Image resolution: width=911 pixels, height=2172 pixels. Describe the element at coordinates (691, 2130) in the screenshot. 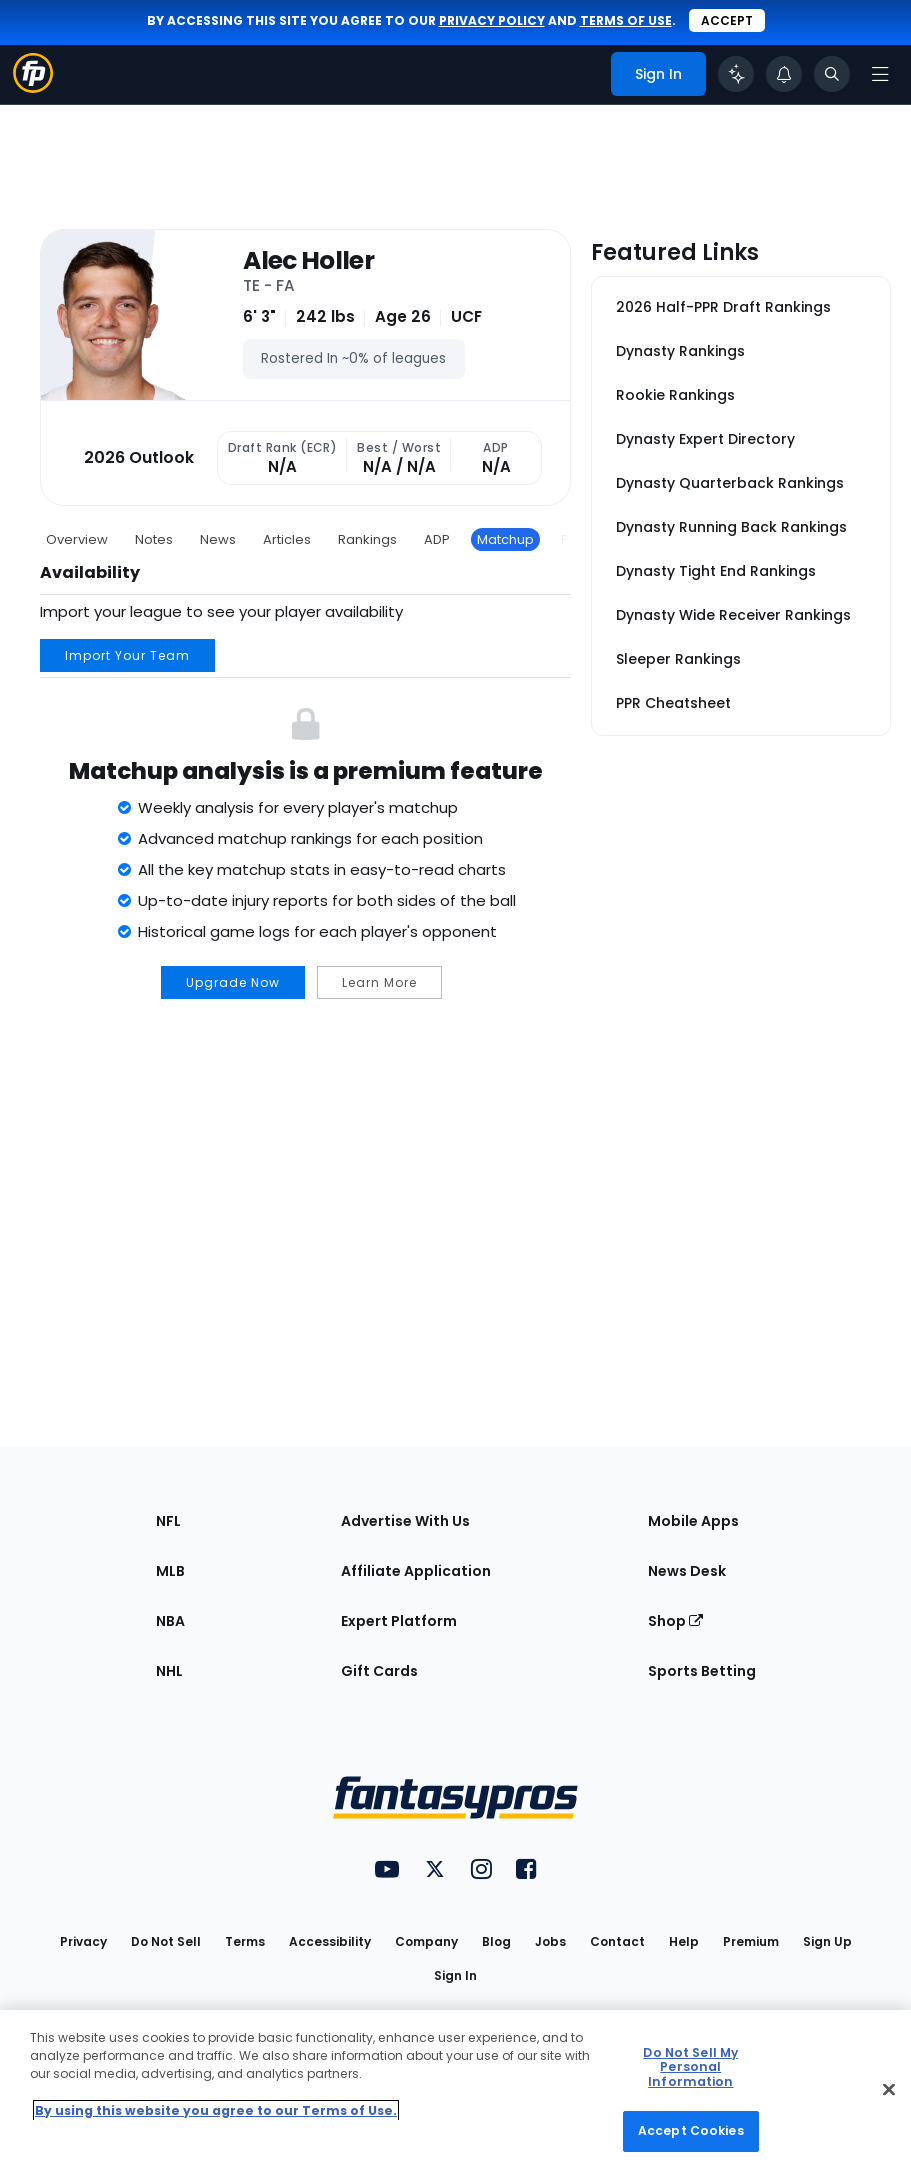

I see `Accept Cookies` at that location.